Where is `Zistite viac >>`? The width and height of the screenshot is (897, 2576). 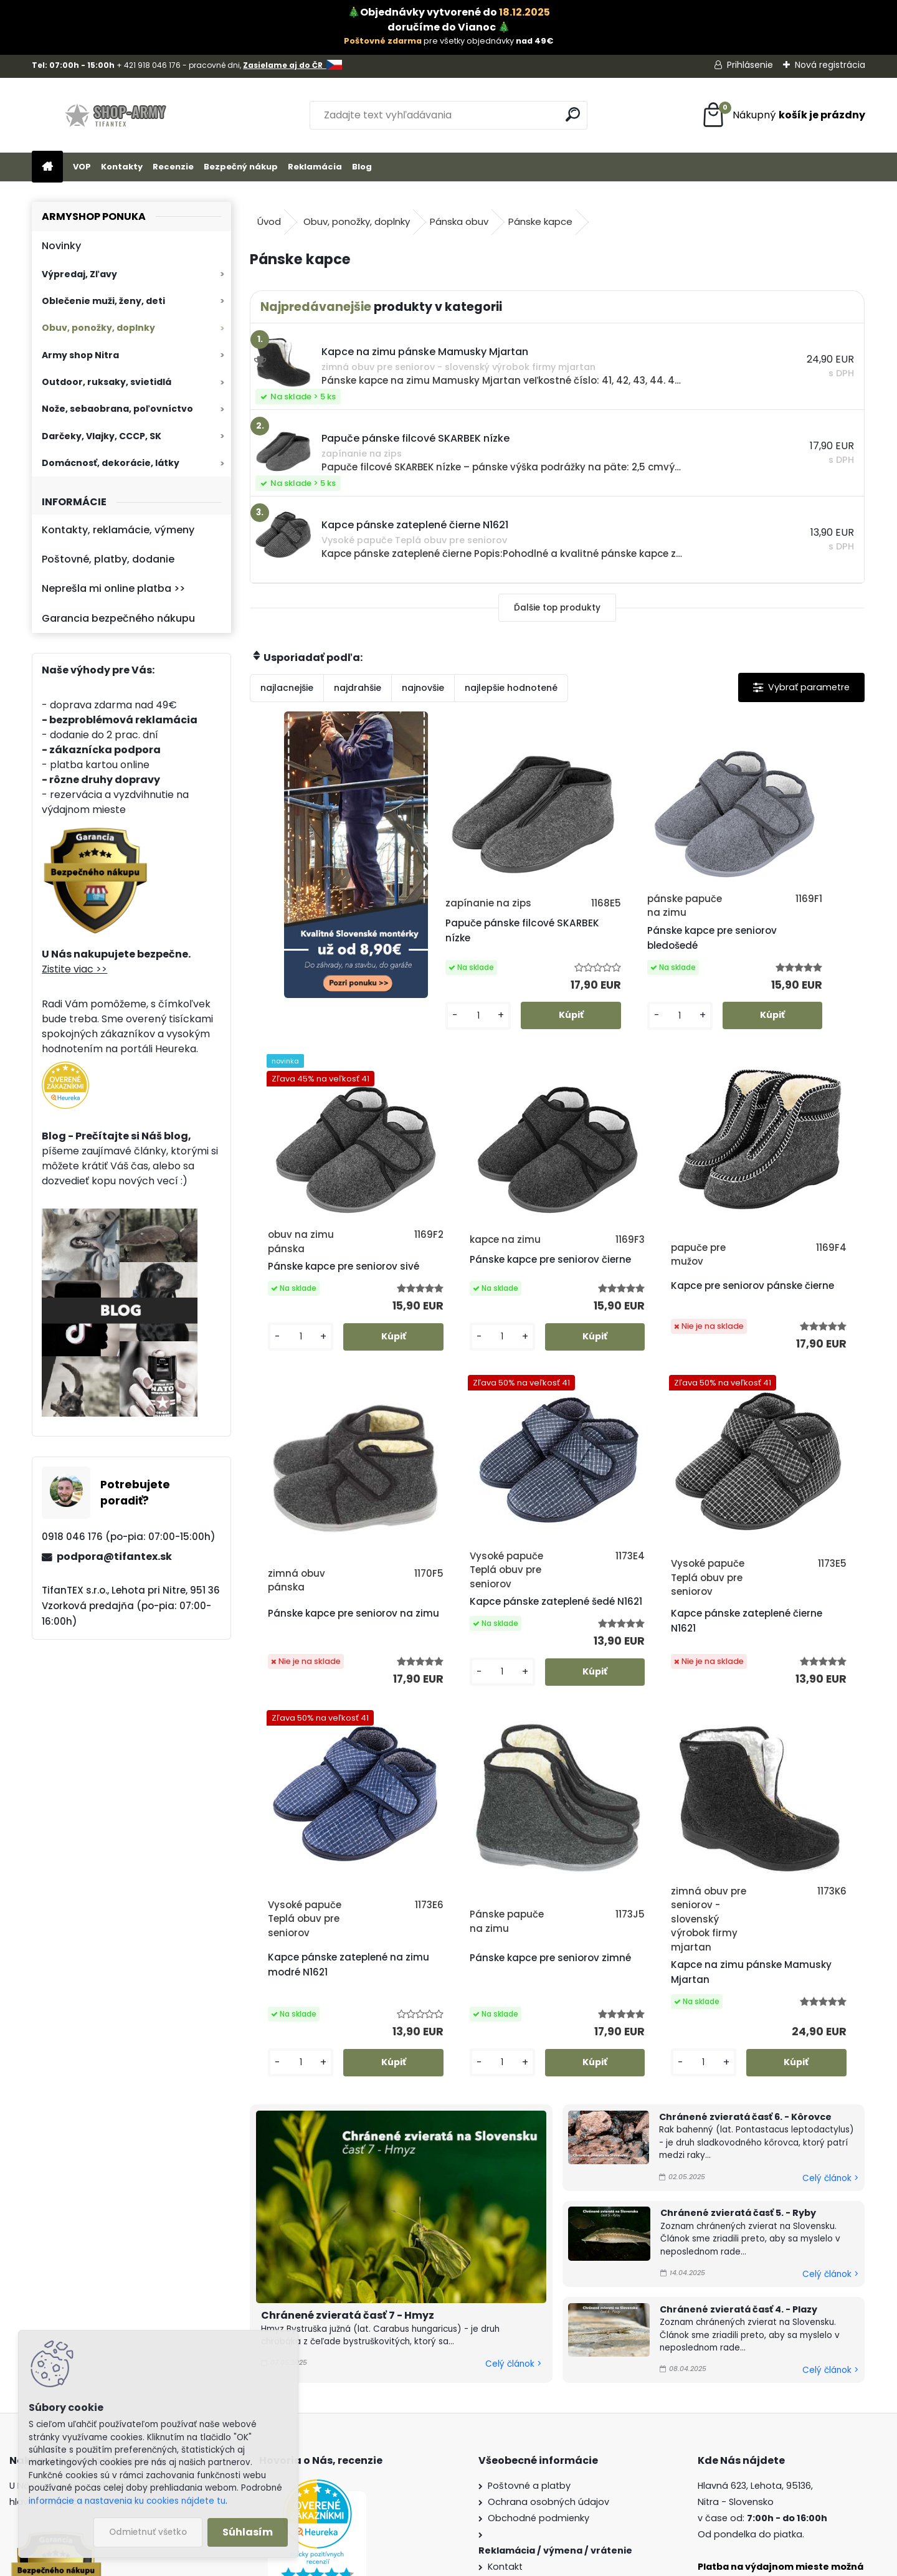
Zistite viac >> is located at coordinates (74, 969).